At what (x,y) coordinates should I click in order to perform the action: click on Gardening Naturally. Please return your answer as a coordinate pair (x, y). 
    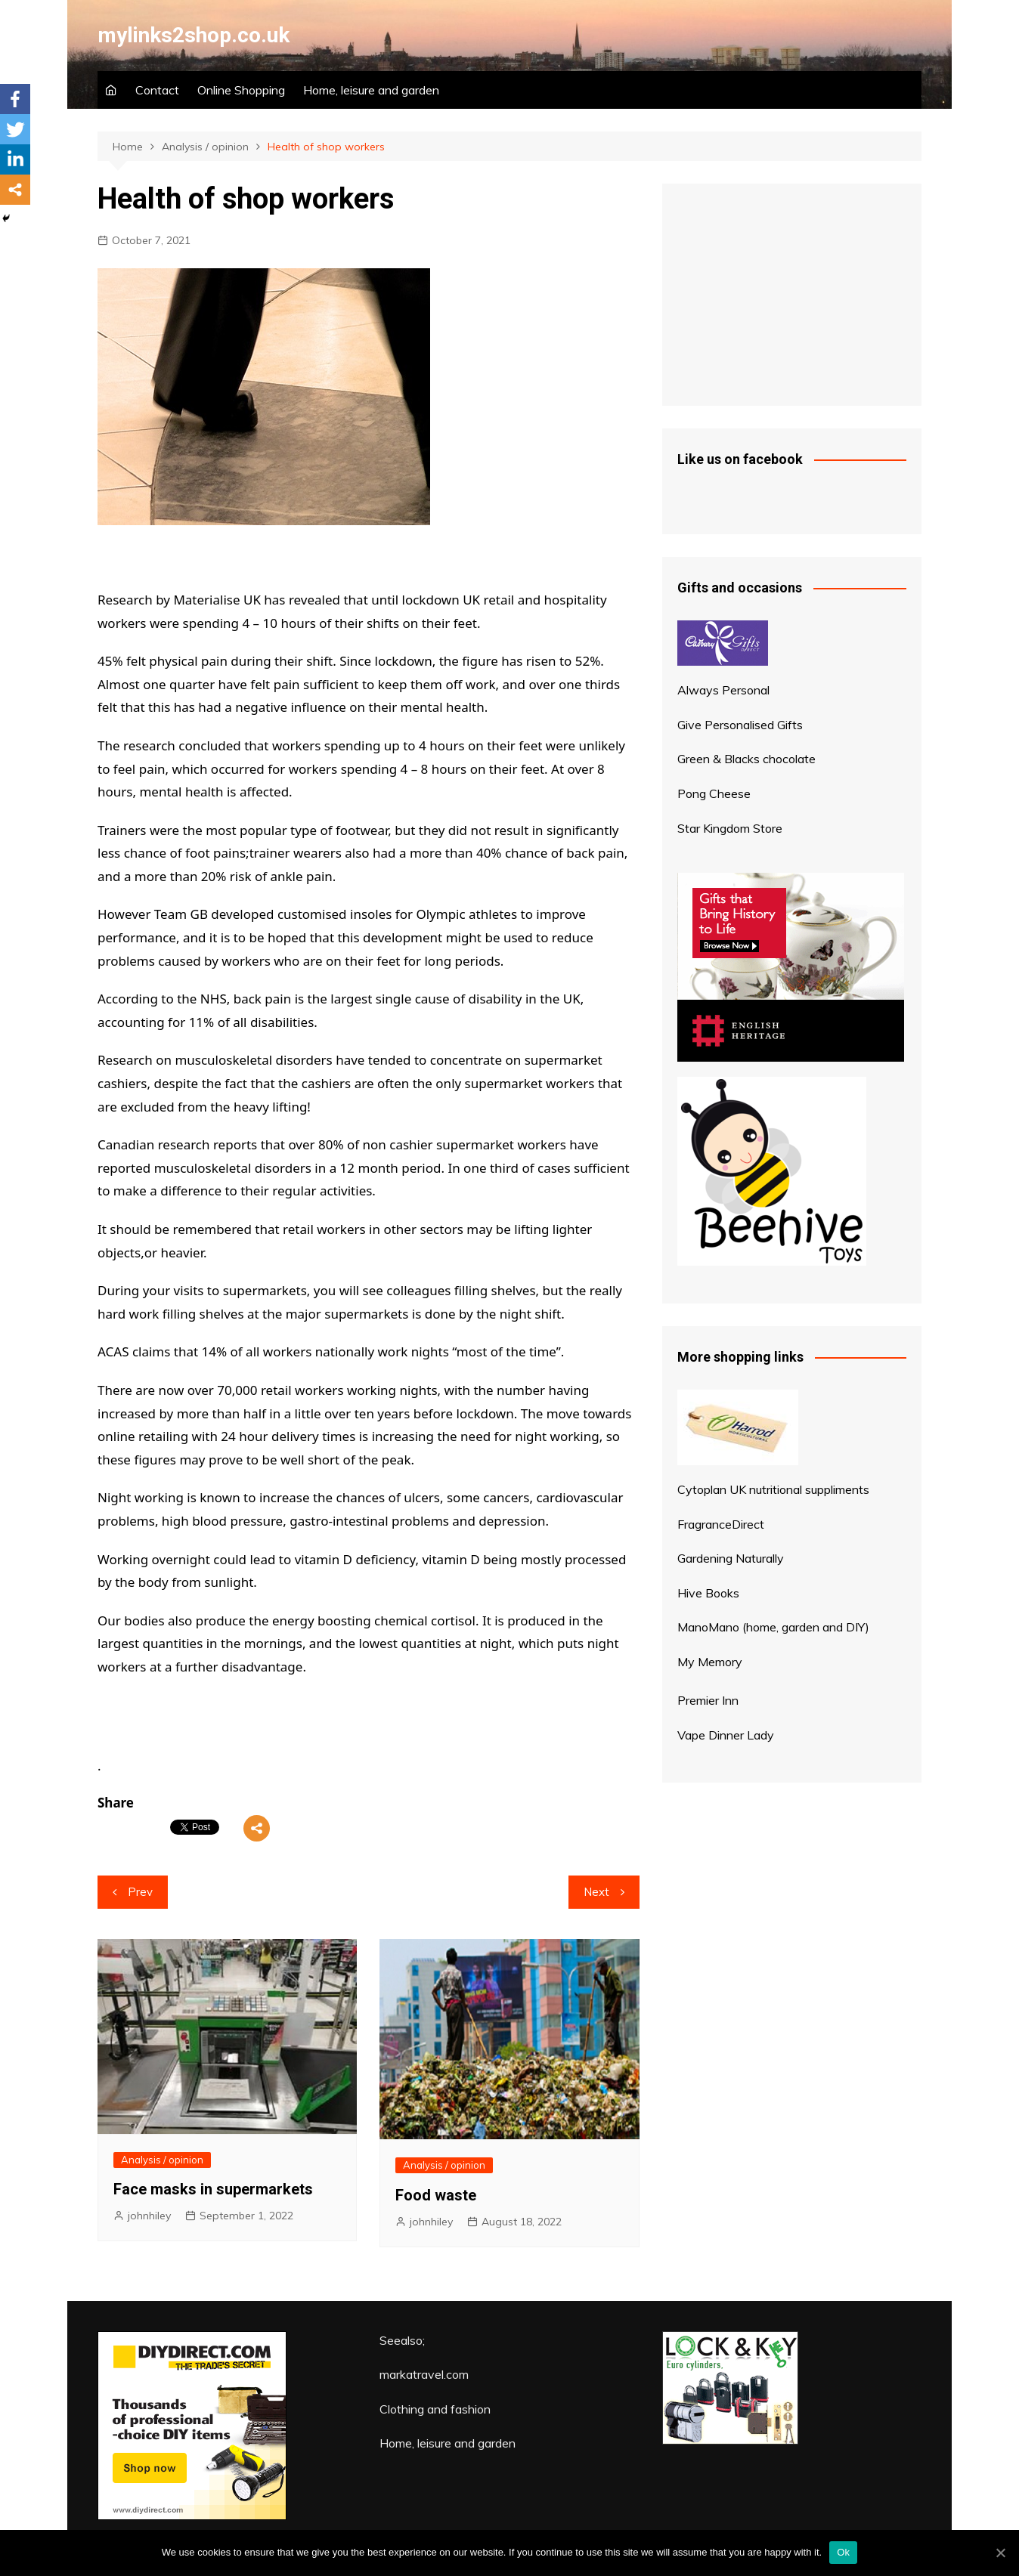
    Looking at the image, I should click on (730, 1558).